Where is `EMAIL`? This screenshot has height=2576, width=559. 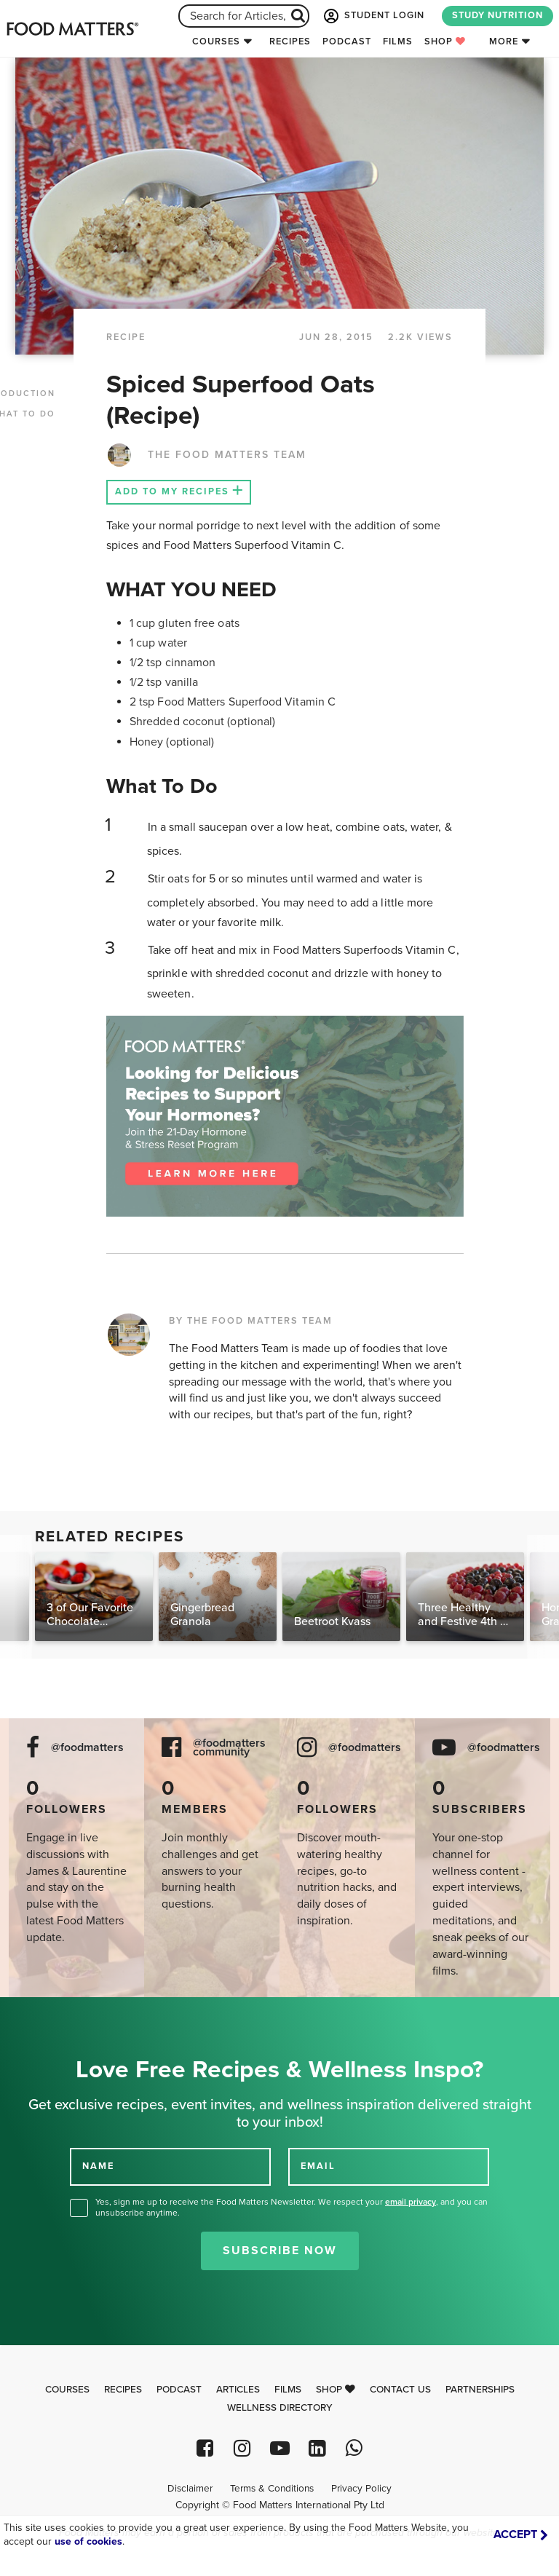 EMAIL is located at coordinates (318, 2166).